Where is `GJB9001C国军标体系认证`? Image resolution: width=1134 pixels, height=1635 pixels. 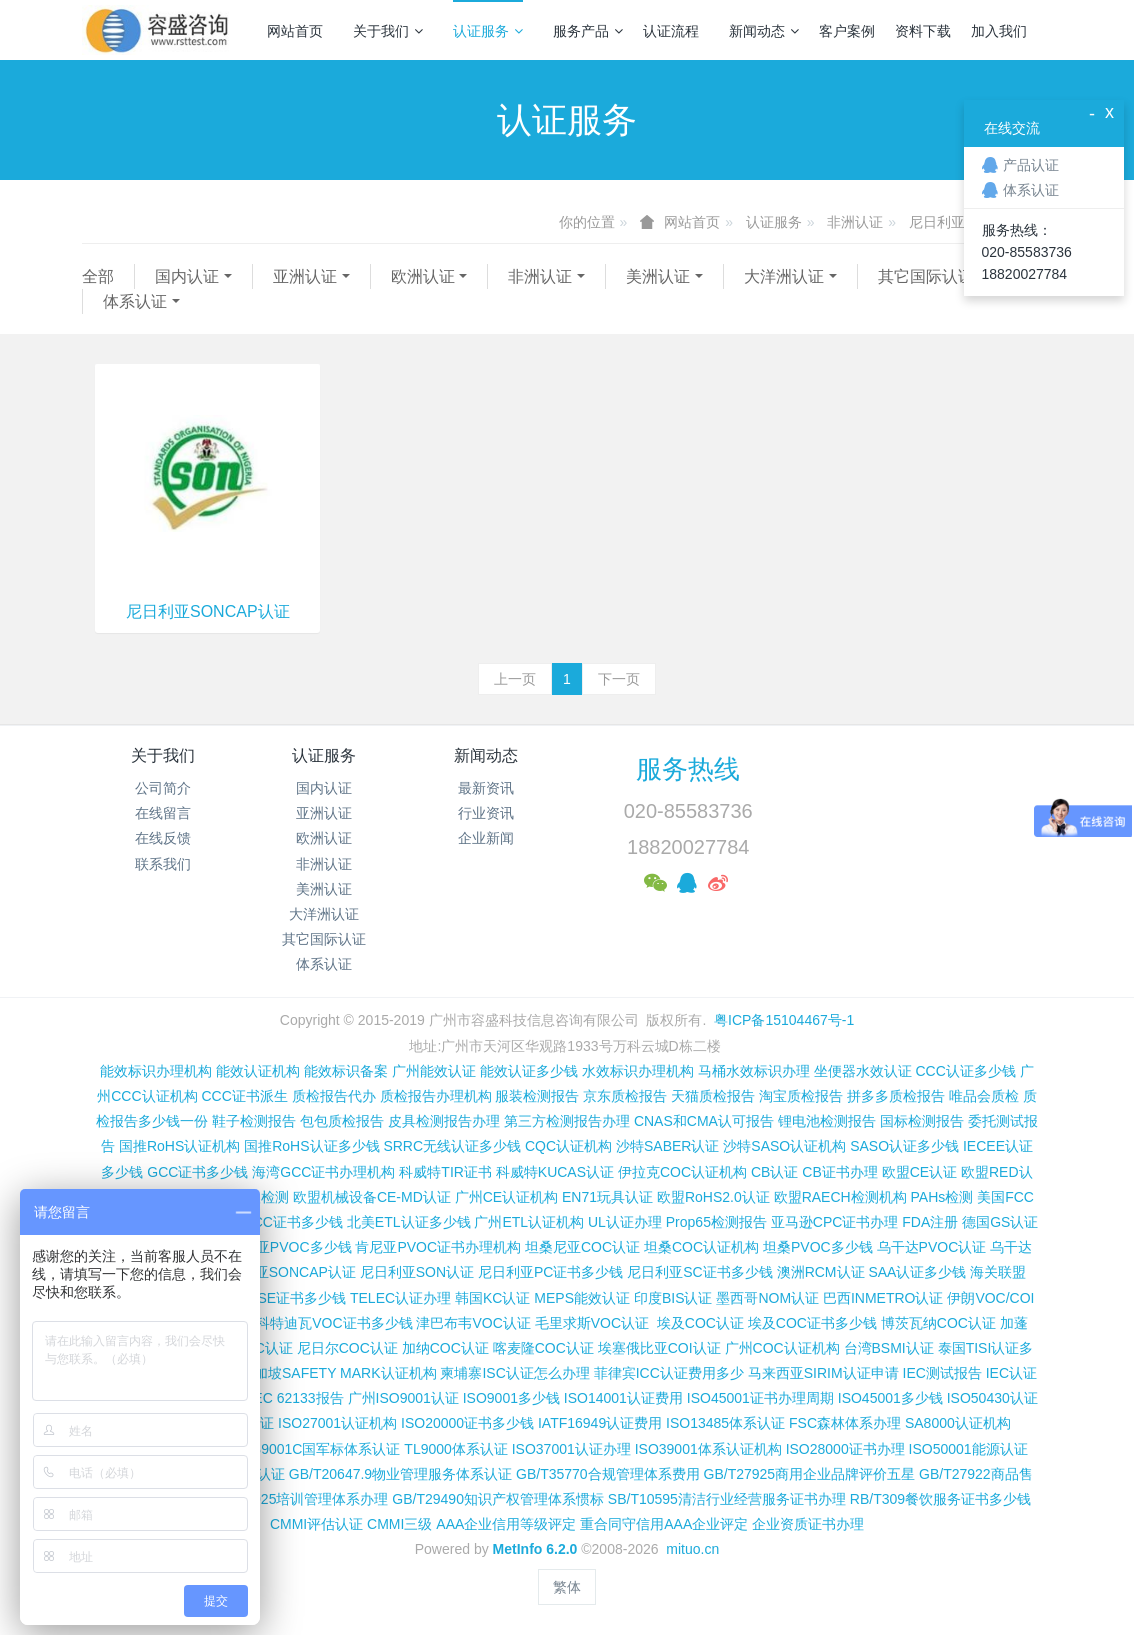
GJB9001C国军标体系认证 is located at coordinates (317, 1449).